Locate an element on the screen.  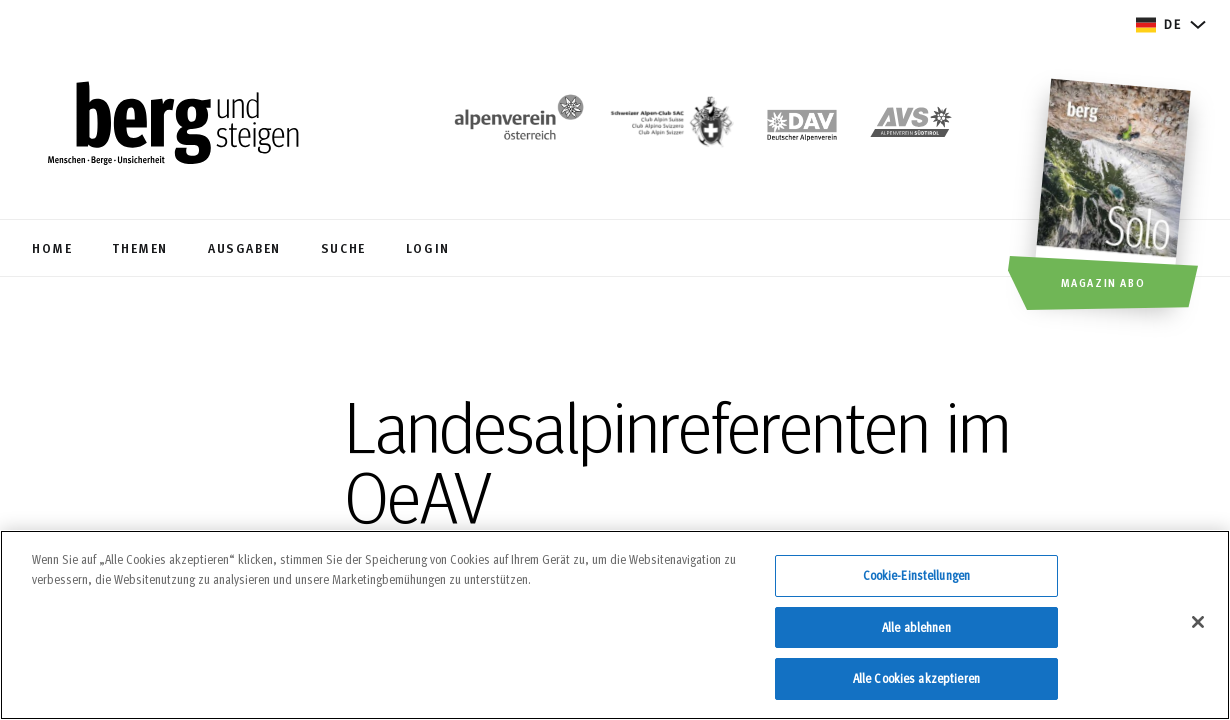
[https://www.alpenverein.at/] is located at coordinates (515, 126).